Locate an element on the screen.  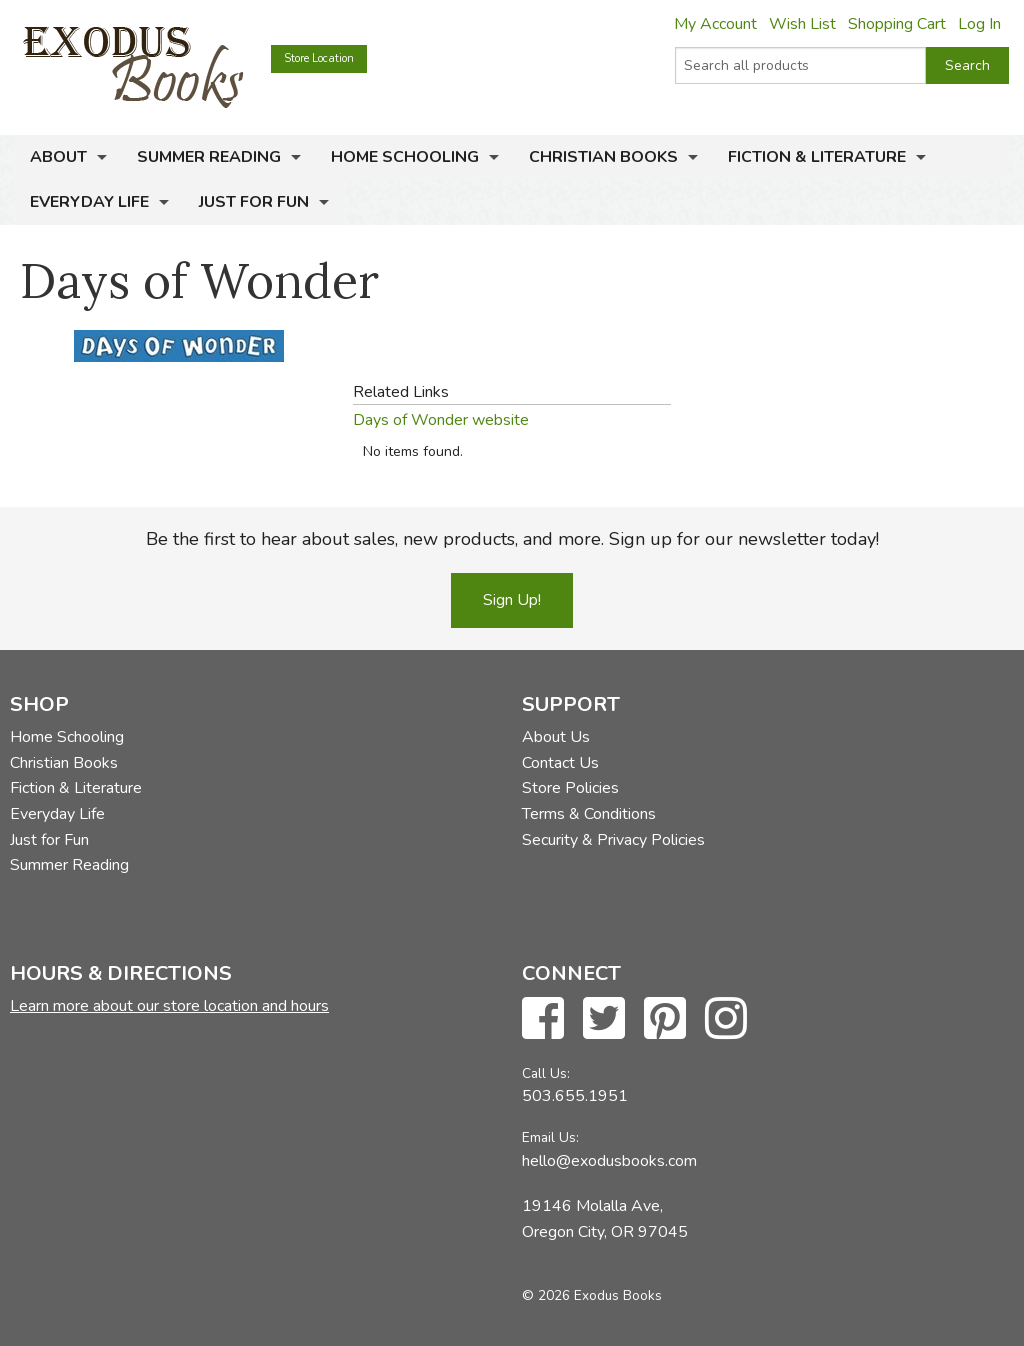
Just for Fun is located at coordinates (254, 202).